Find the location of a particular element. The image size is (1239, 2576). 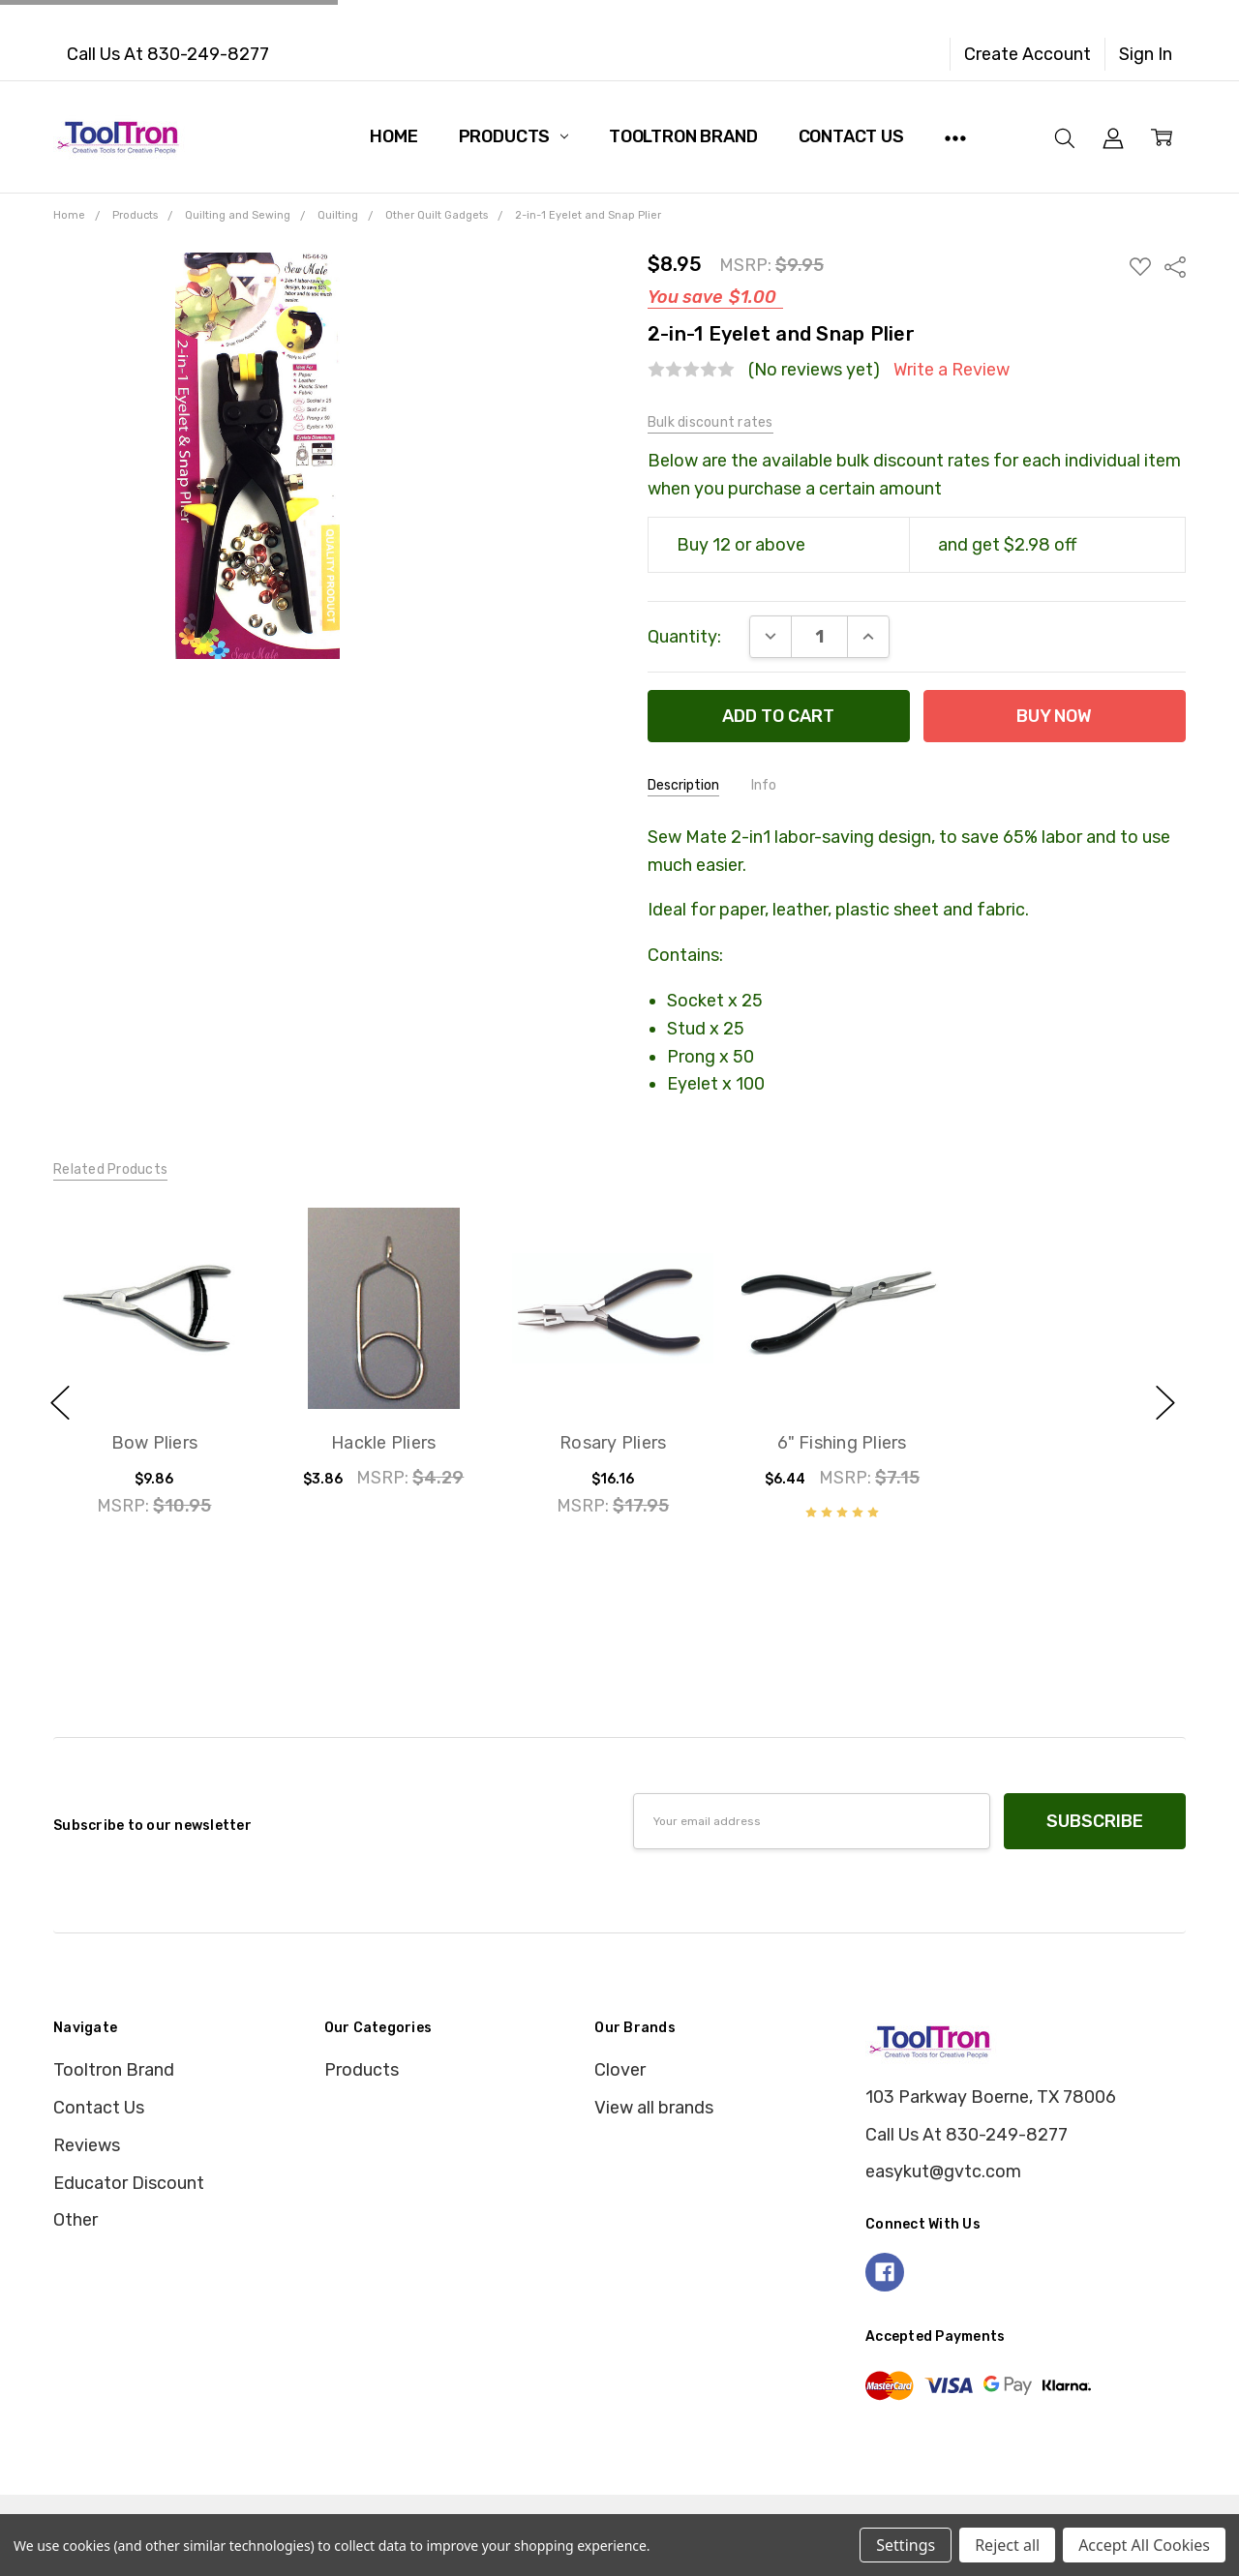

6" Fishing Pliers is located at coordinates (841, 1443).